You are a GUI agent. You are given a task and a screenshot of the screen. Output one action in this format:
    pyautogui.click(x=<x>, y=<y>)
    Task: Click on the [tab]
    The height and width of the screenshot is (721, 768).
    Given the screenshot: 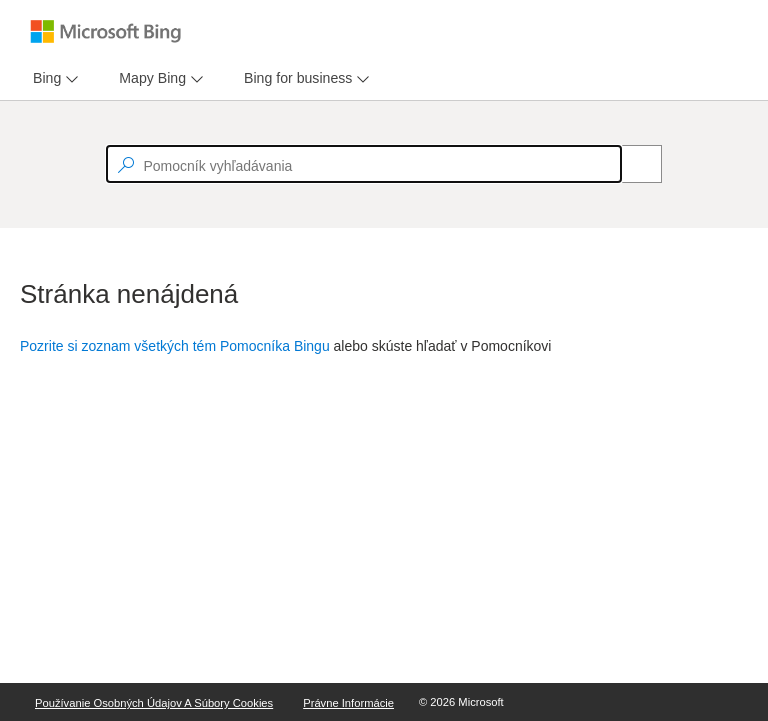 What is the action you would take?
    pyautogui.click(x=43, y=78)
    